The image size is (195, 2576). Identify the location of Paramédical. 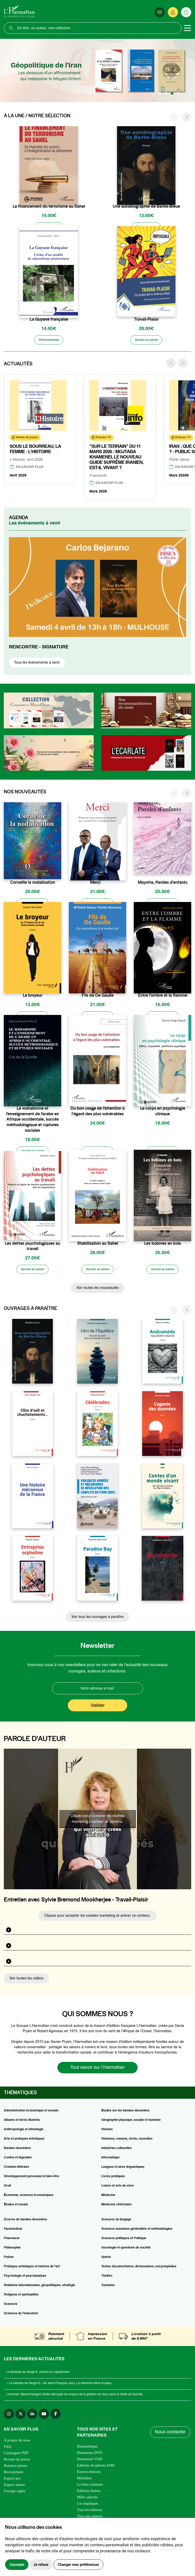
(13, 2238).